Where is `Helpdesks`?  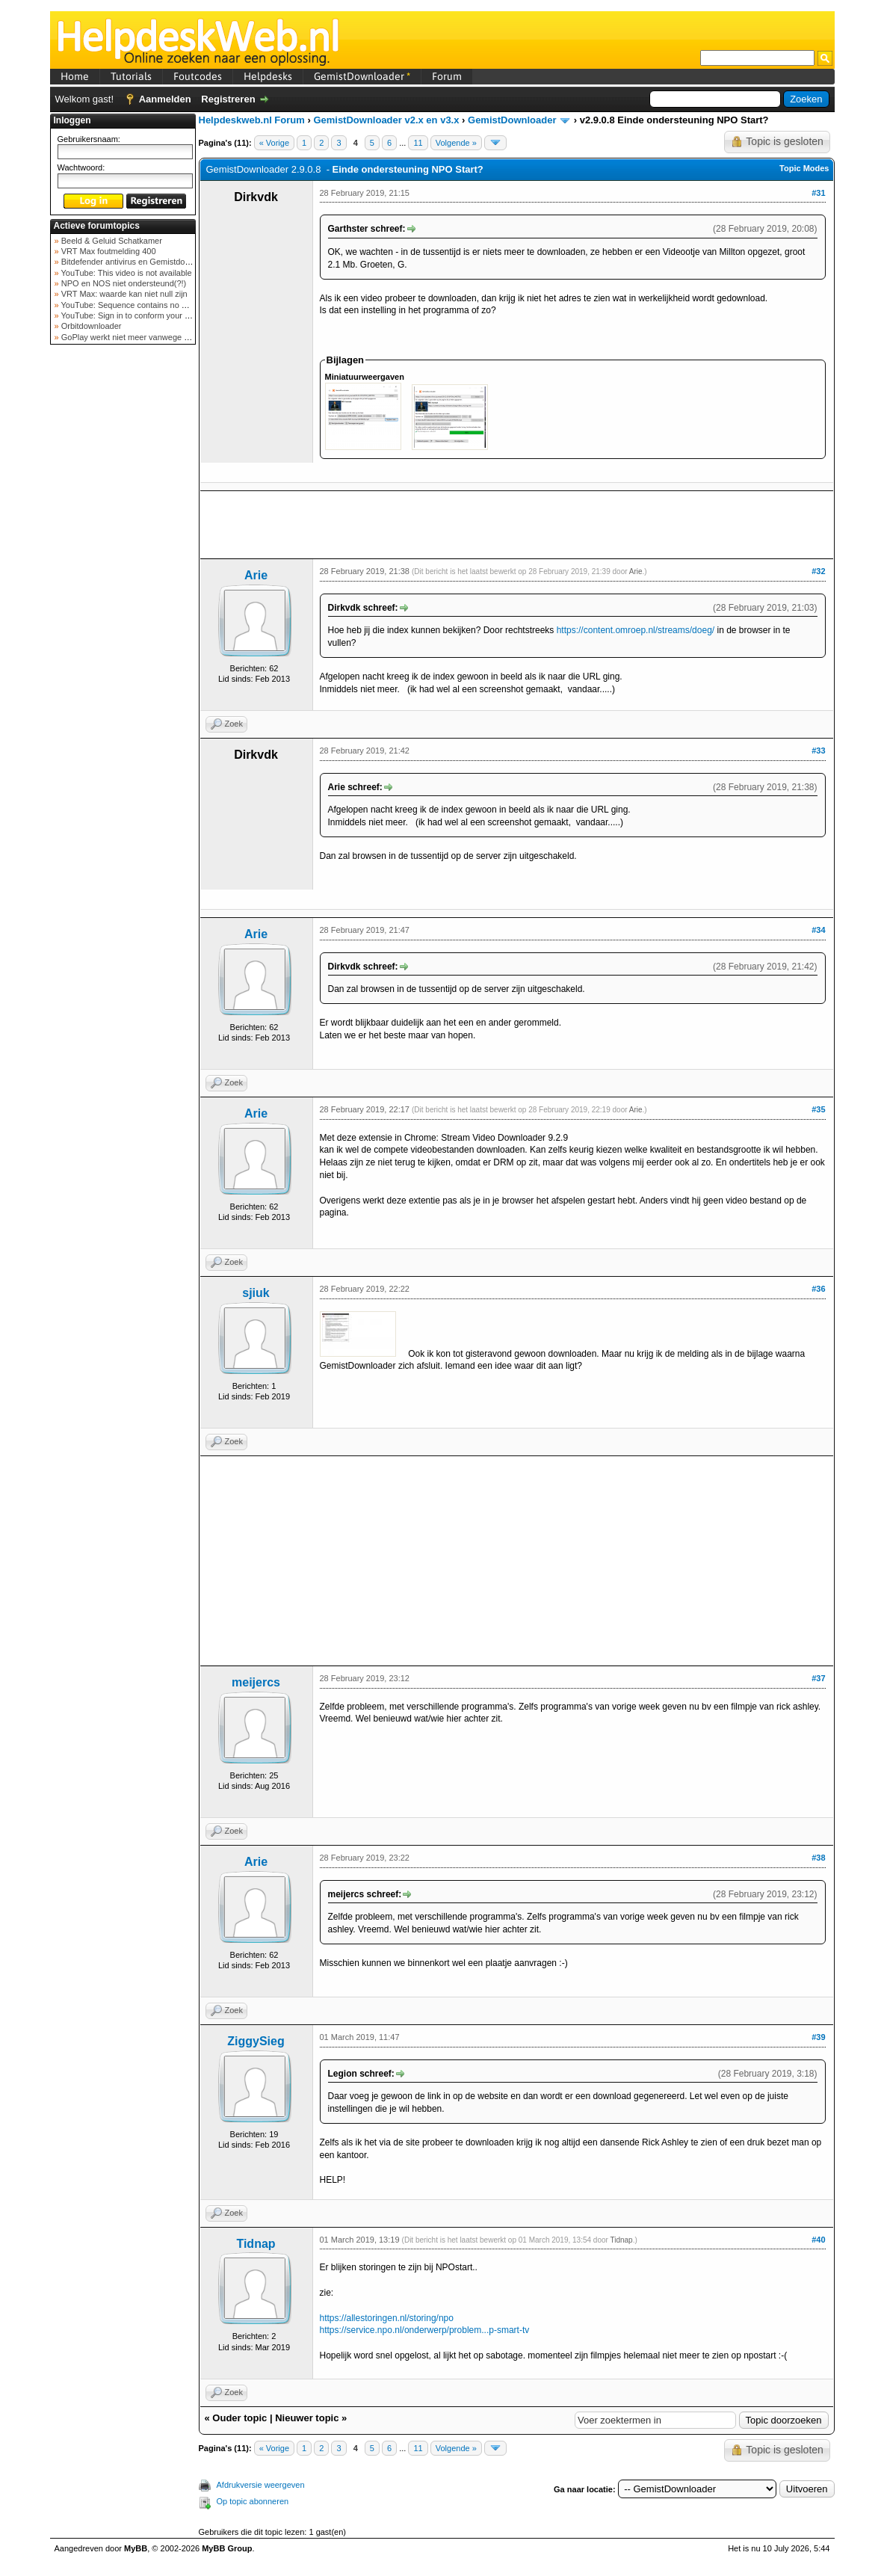 Helpdesks is located at coordinates (268, 76).